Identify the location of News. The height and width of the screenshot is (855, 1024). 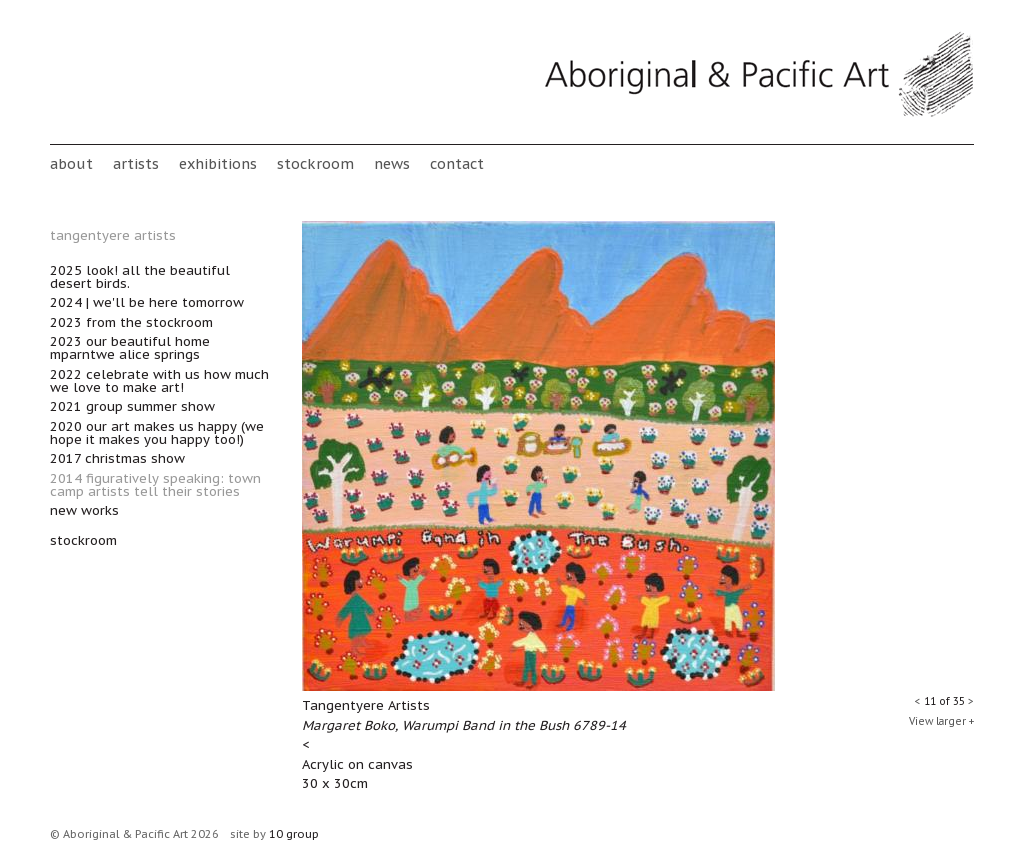
(392, 163).